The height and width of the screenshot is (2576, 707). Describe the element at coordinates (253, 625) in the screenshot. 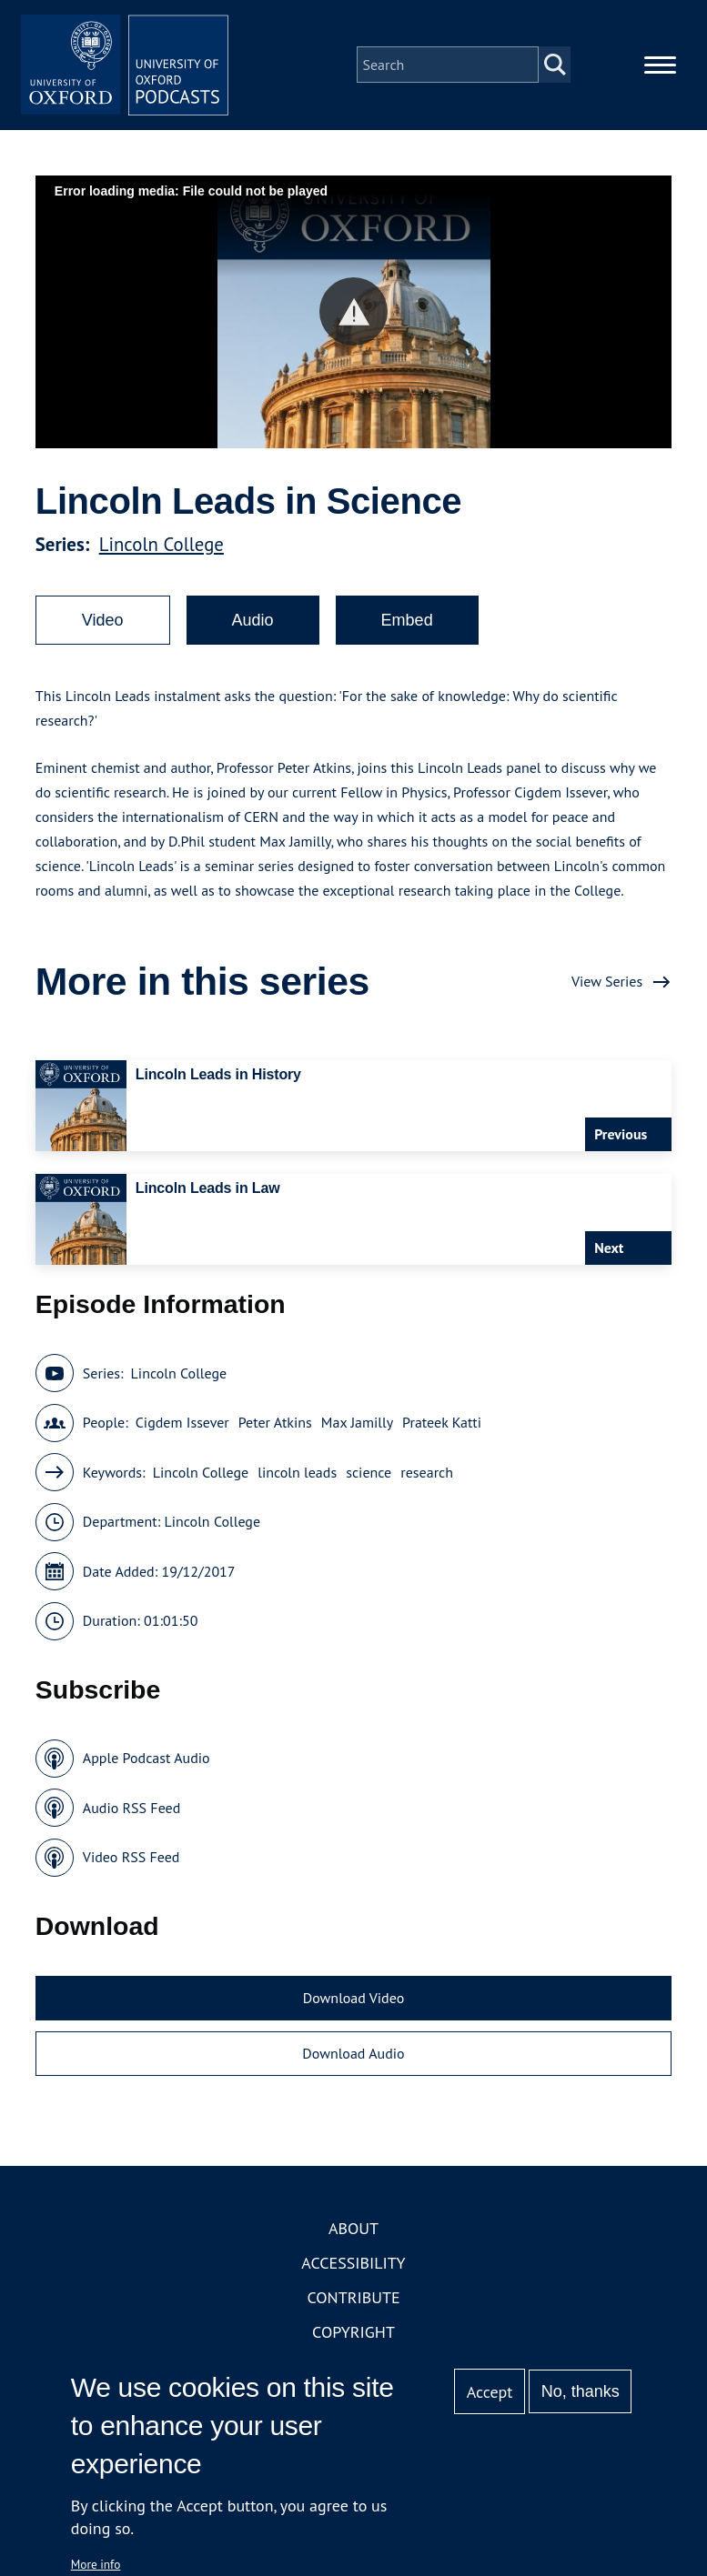

I see `Audio` at that location.